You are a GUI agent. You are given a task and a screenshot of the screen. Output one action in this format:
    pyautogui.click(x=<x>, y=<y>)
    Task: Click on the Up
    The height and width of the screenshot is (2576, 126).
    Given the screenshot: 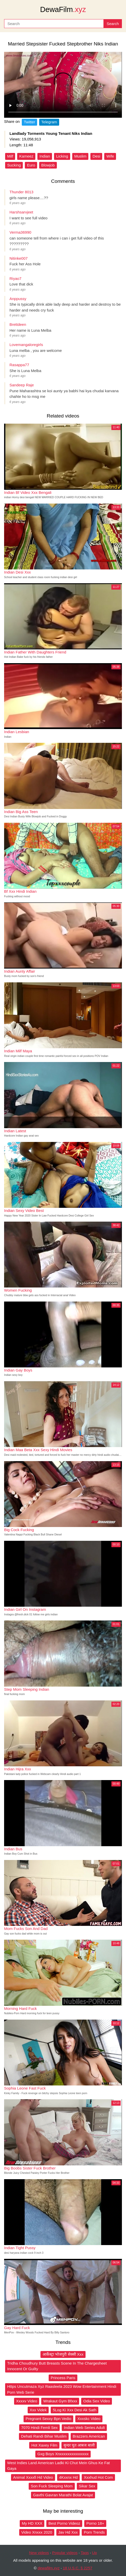 What is the action you would take?
    pyautogui.click(x=94, y=2552)
    